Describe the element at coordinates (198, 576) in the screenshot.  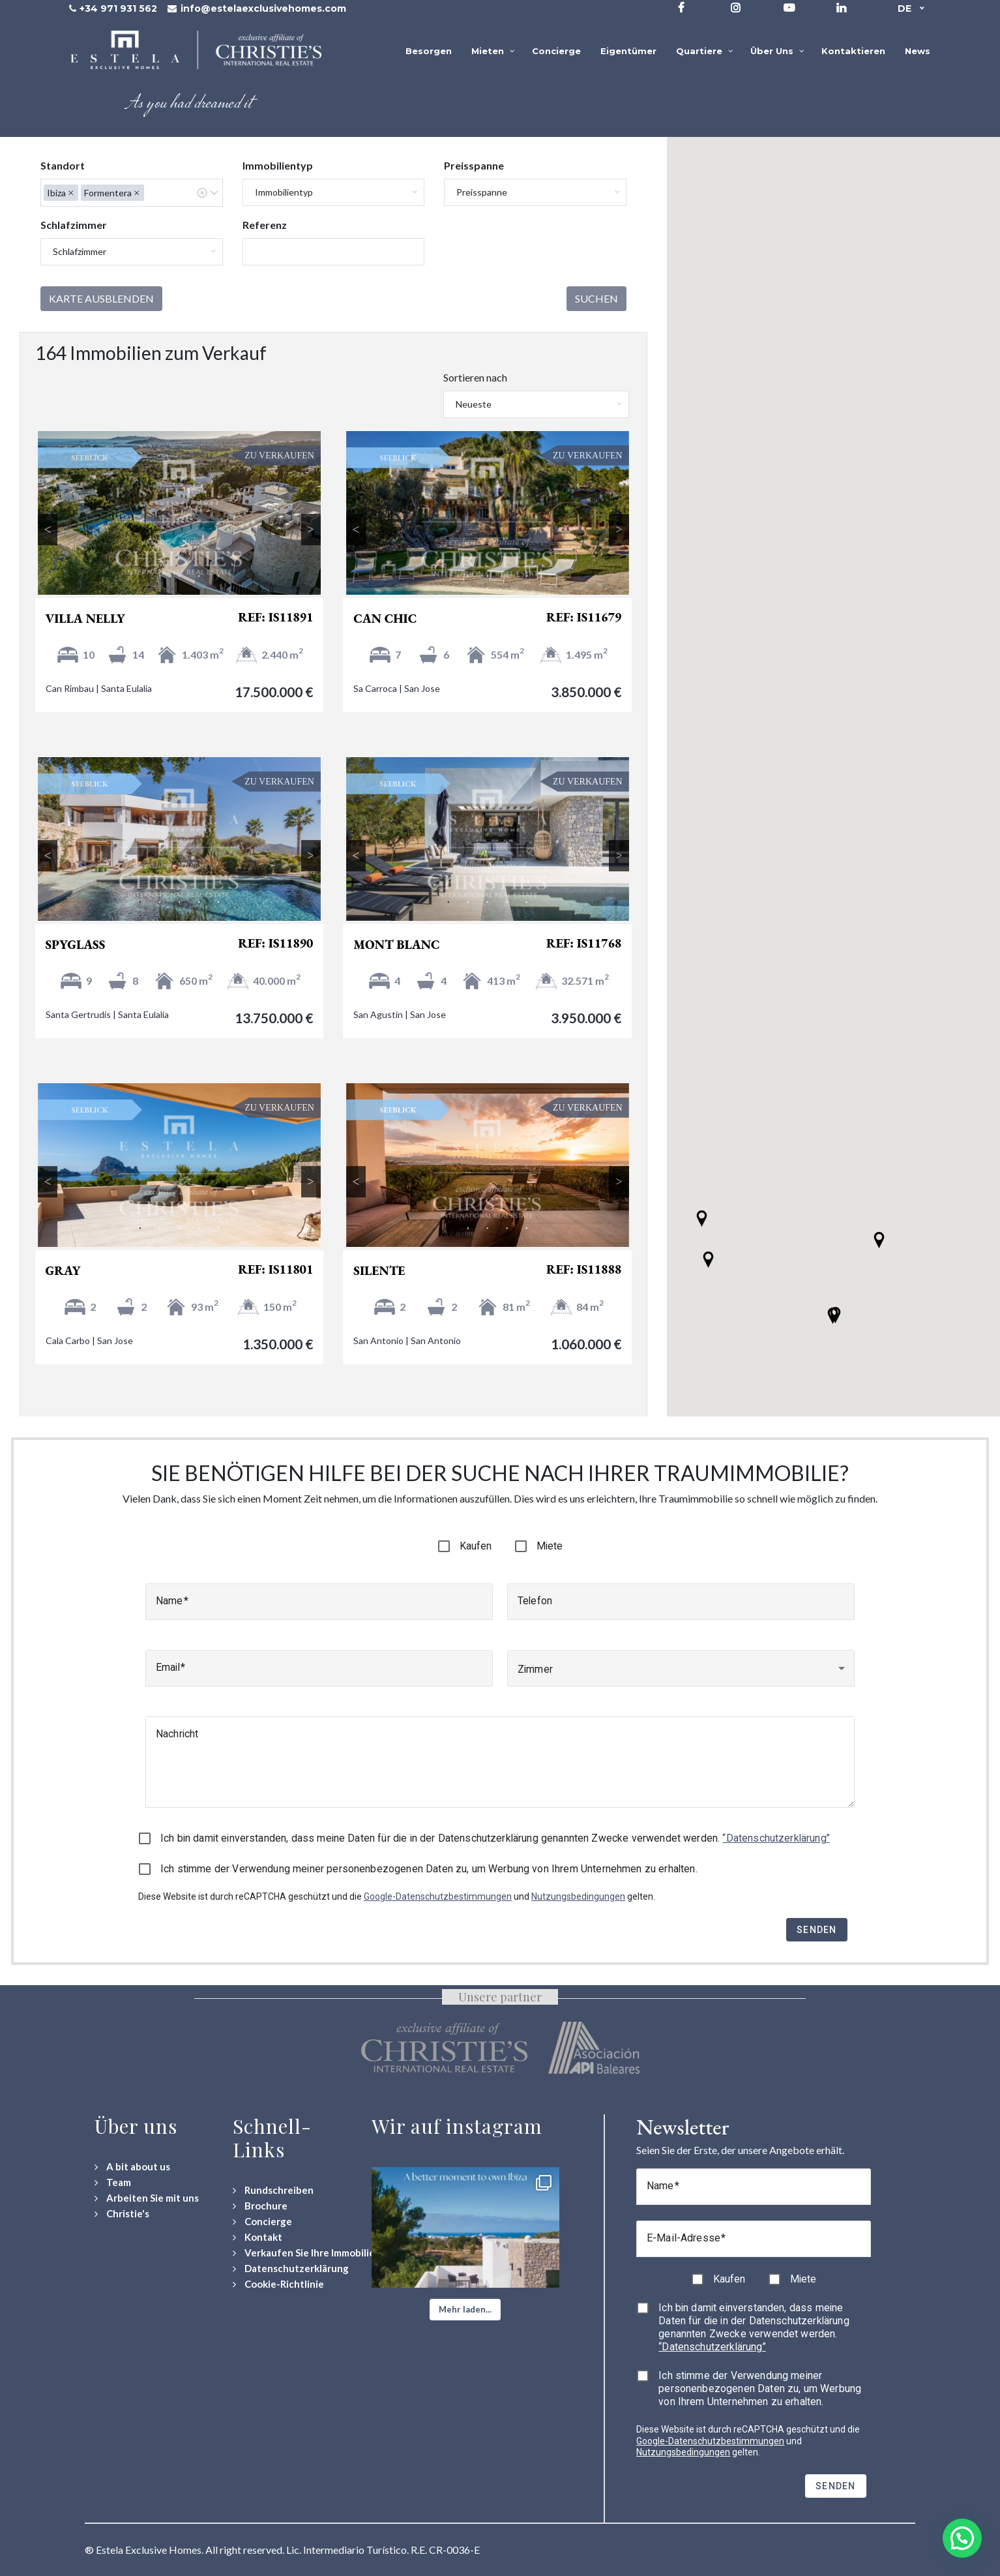
I see `4 [tab]` at that location.